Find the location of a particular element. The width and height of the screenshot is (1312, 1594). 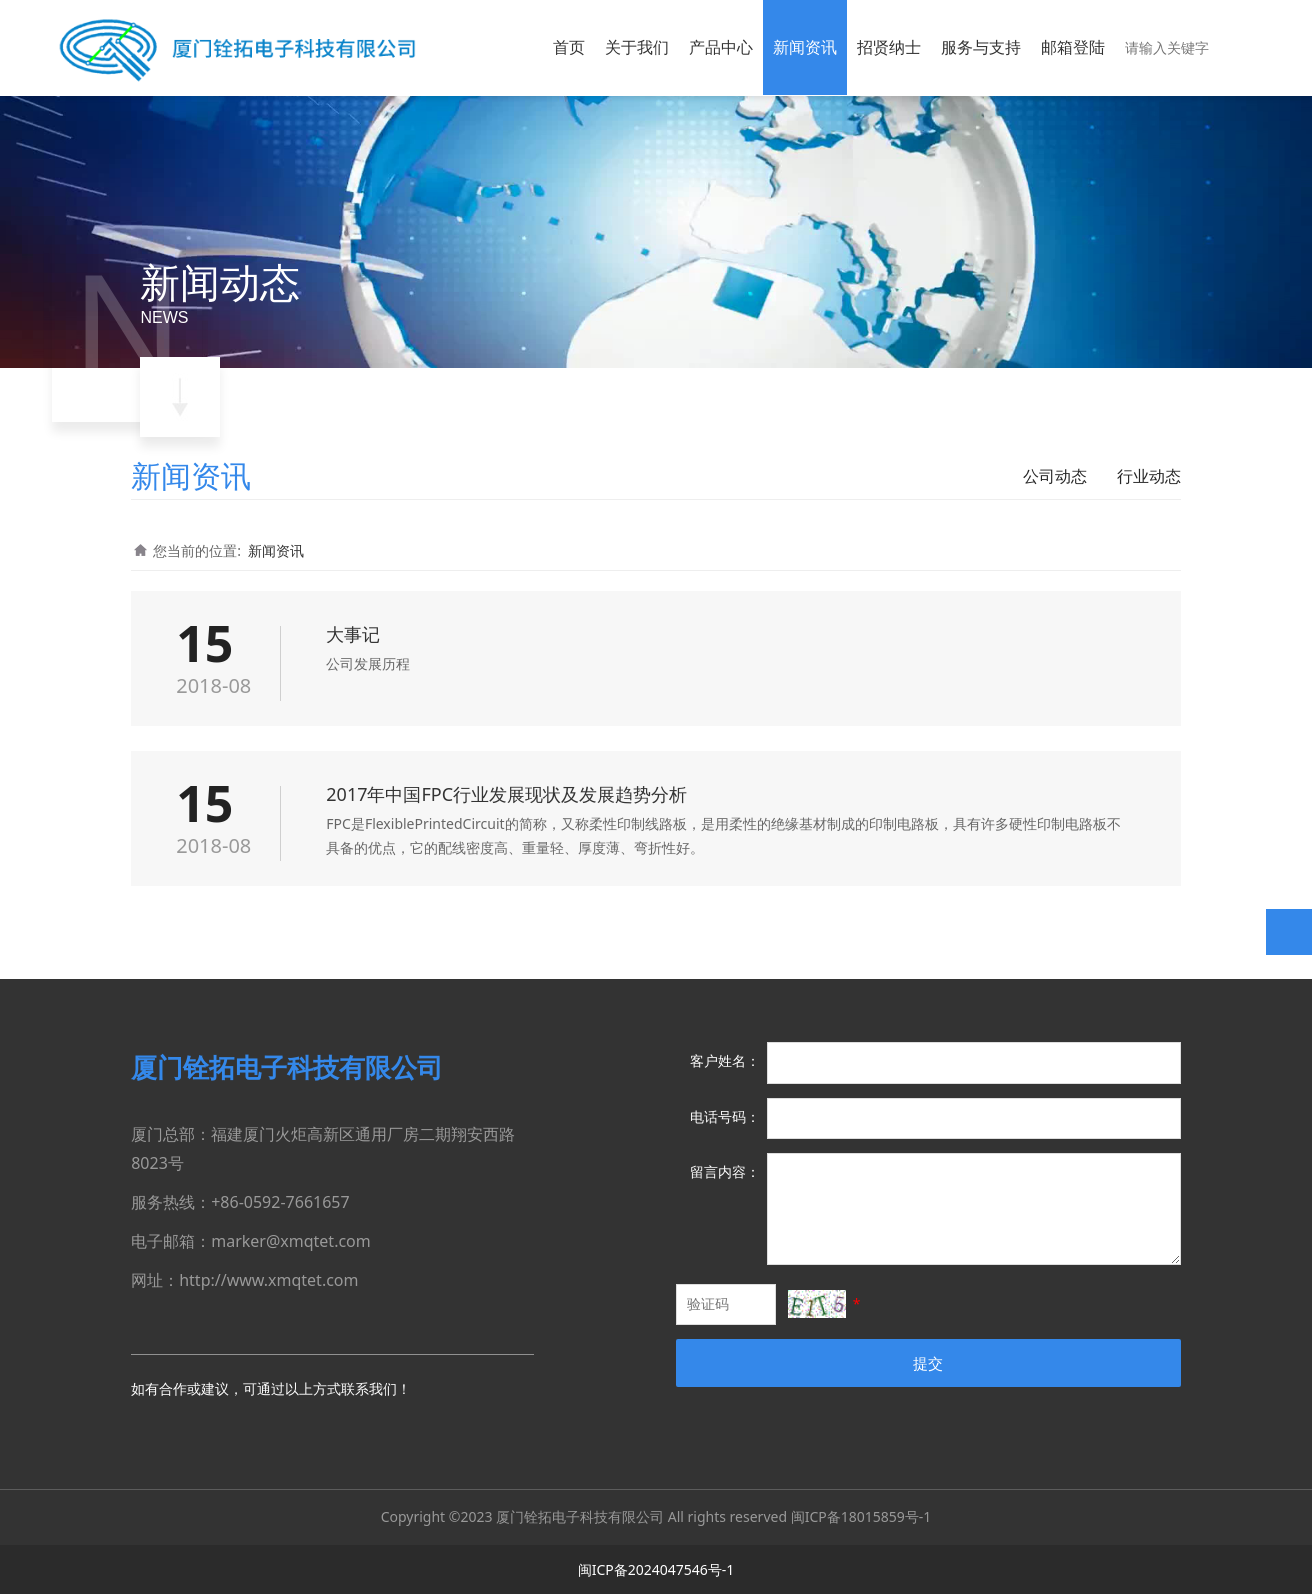

http://www.xmqtet.com is located at coordinates (268, 1280).